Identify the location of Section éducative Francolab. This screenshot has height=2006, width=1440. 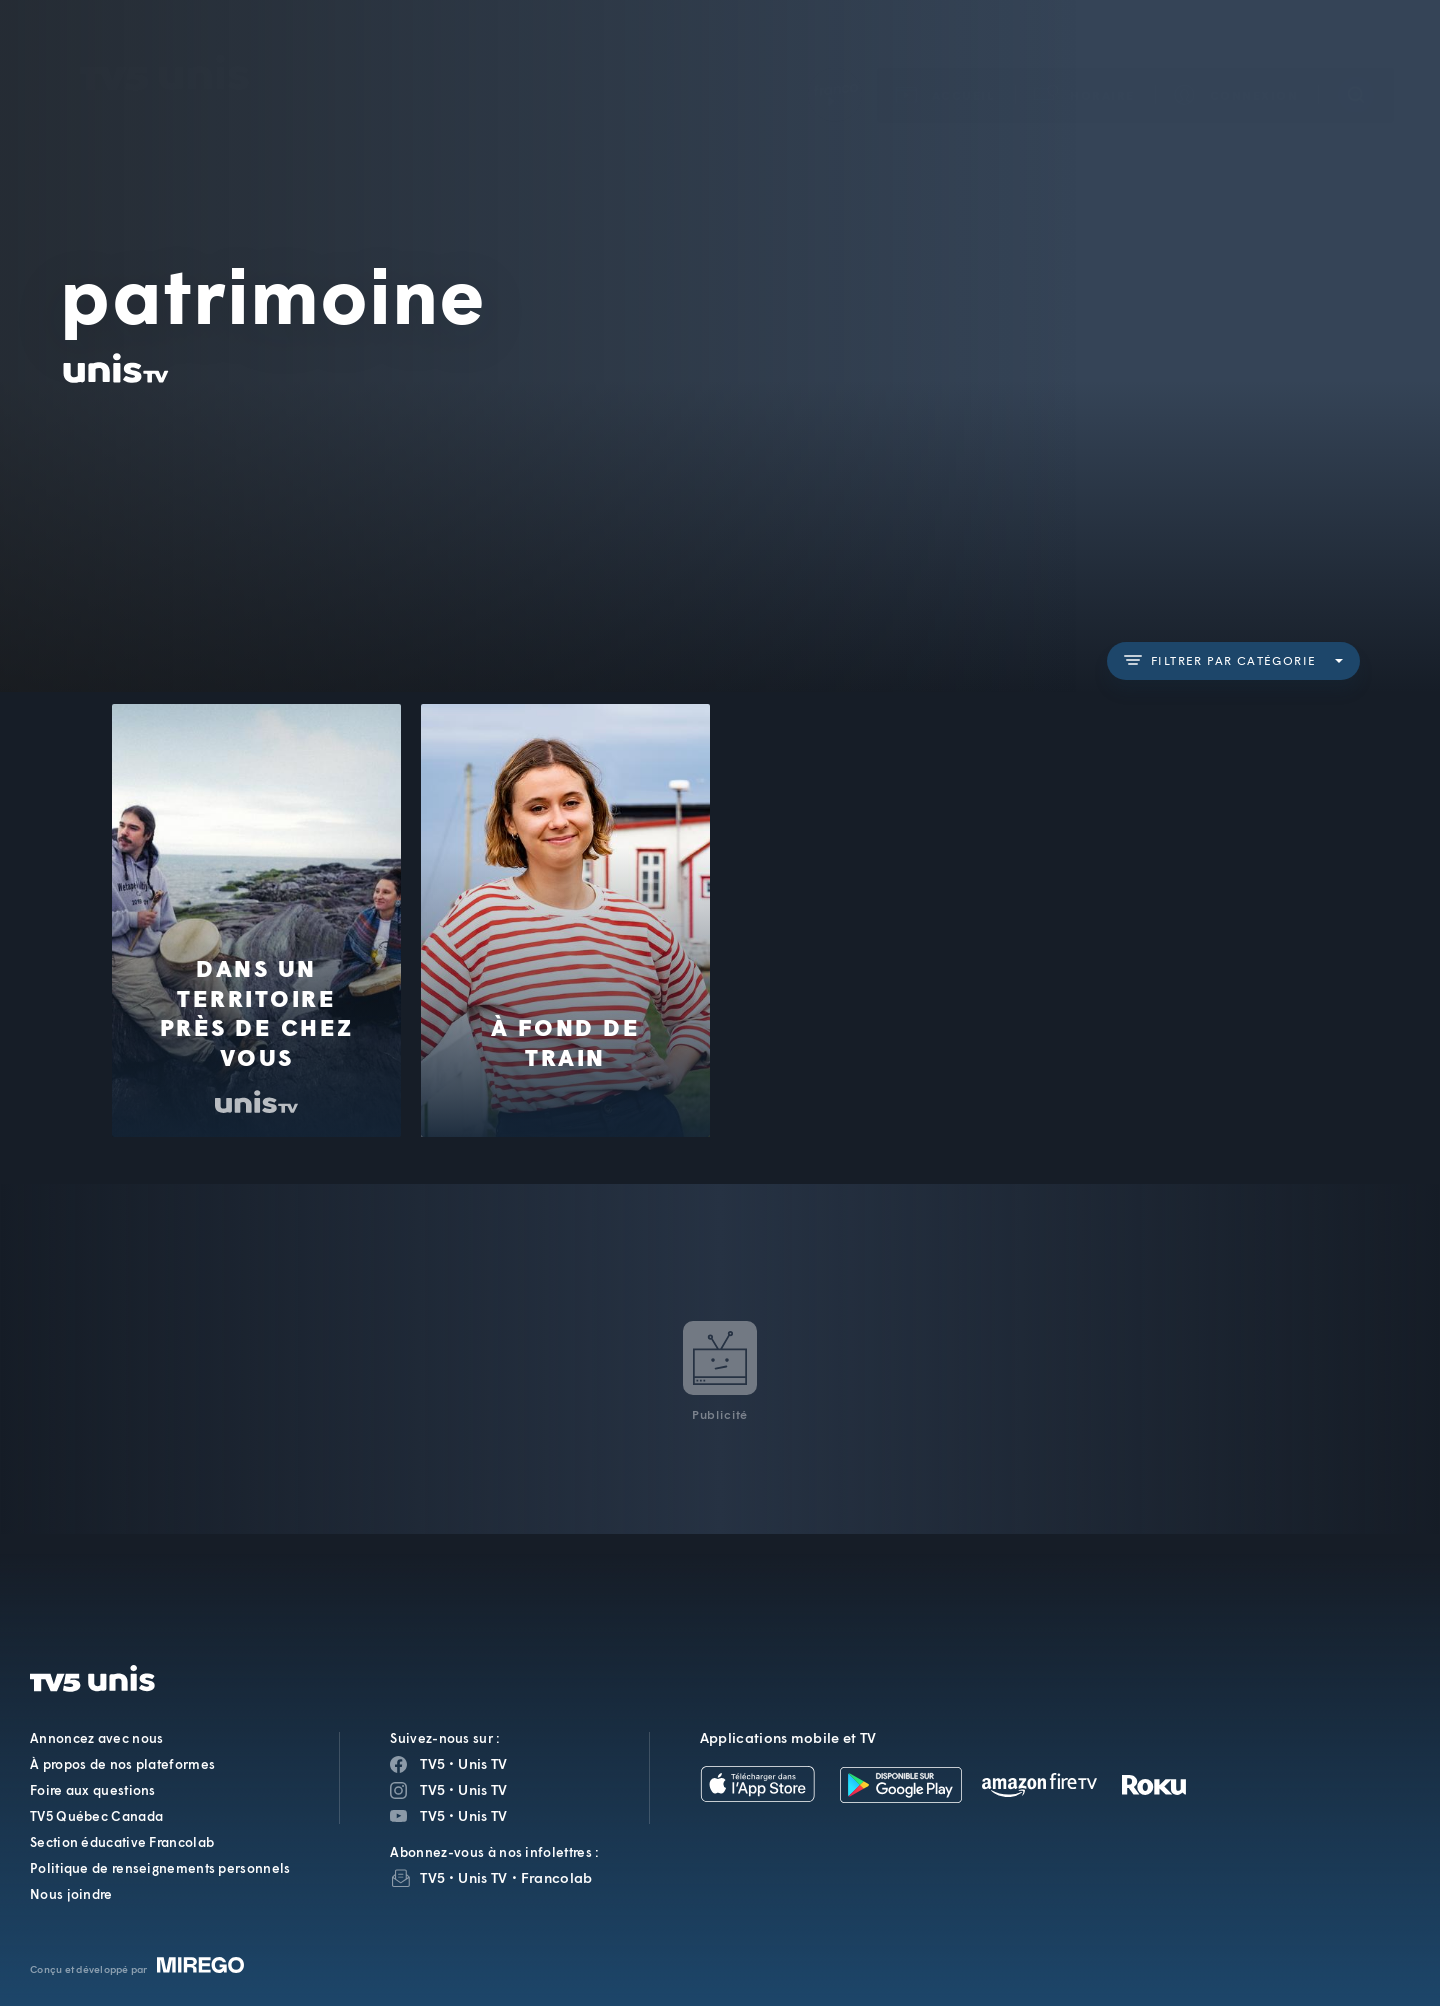
(122, 1842).